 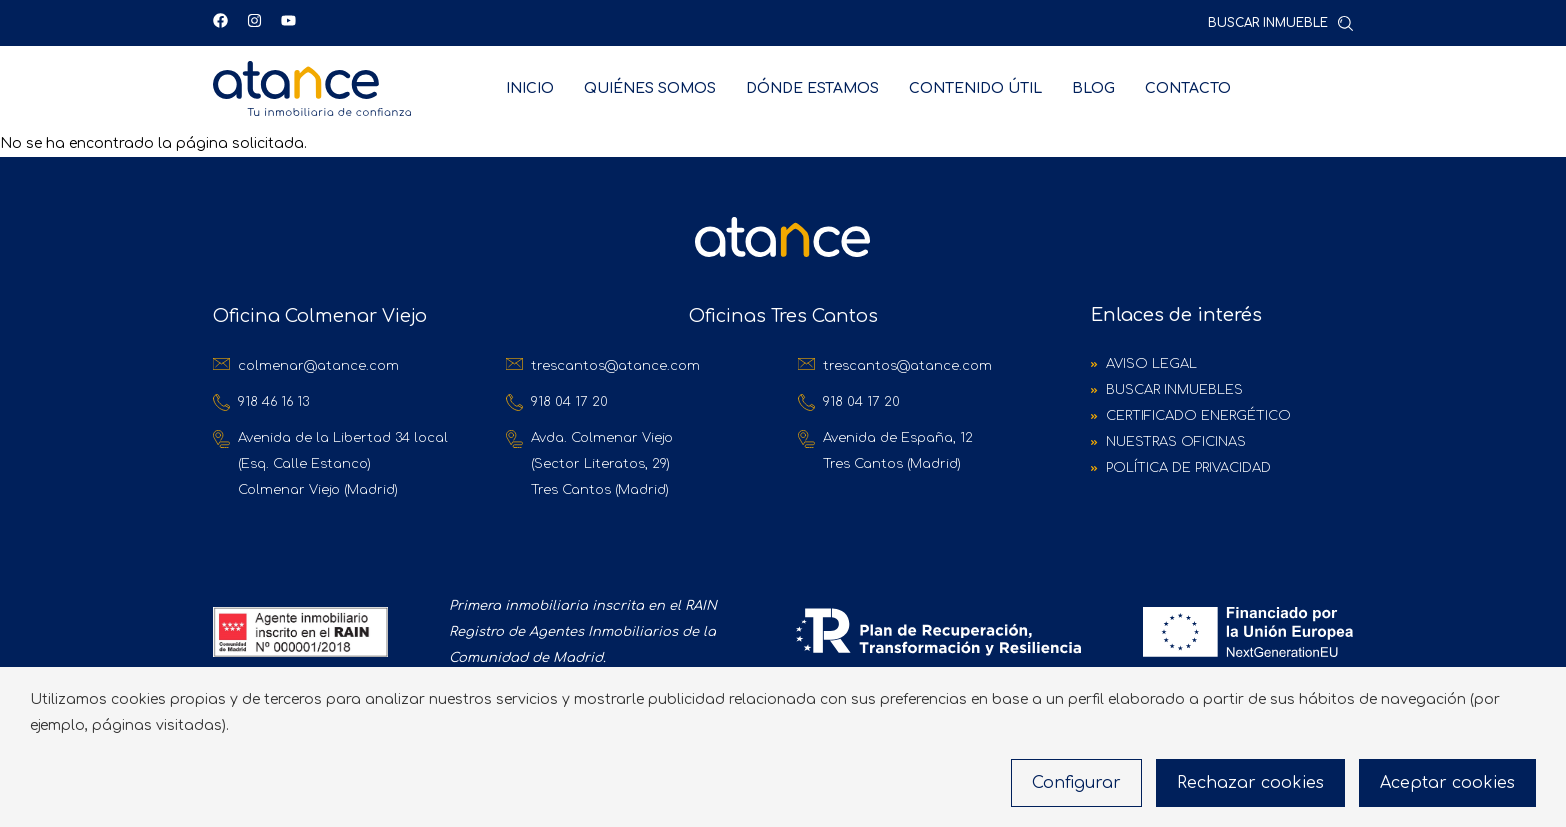 I want to click on Aceptar cookies, so click(x=1447, y=783).